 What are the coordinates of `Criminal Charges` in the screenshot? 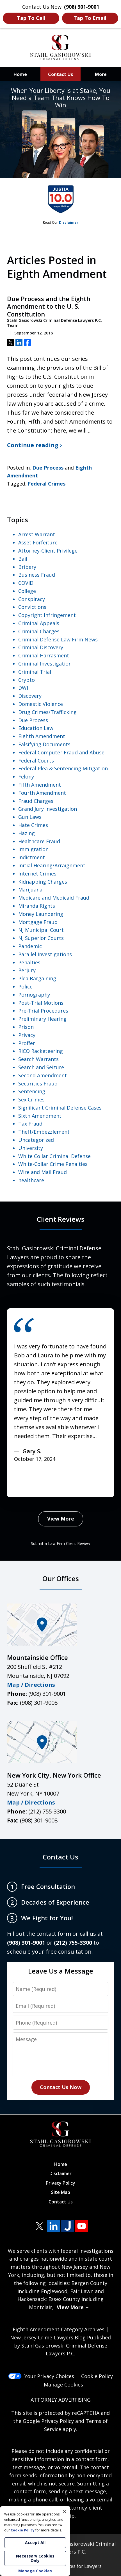 It's located at (39, 631).